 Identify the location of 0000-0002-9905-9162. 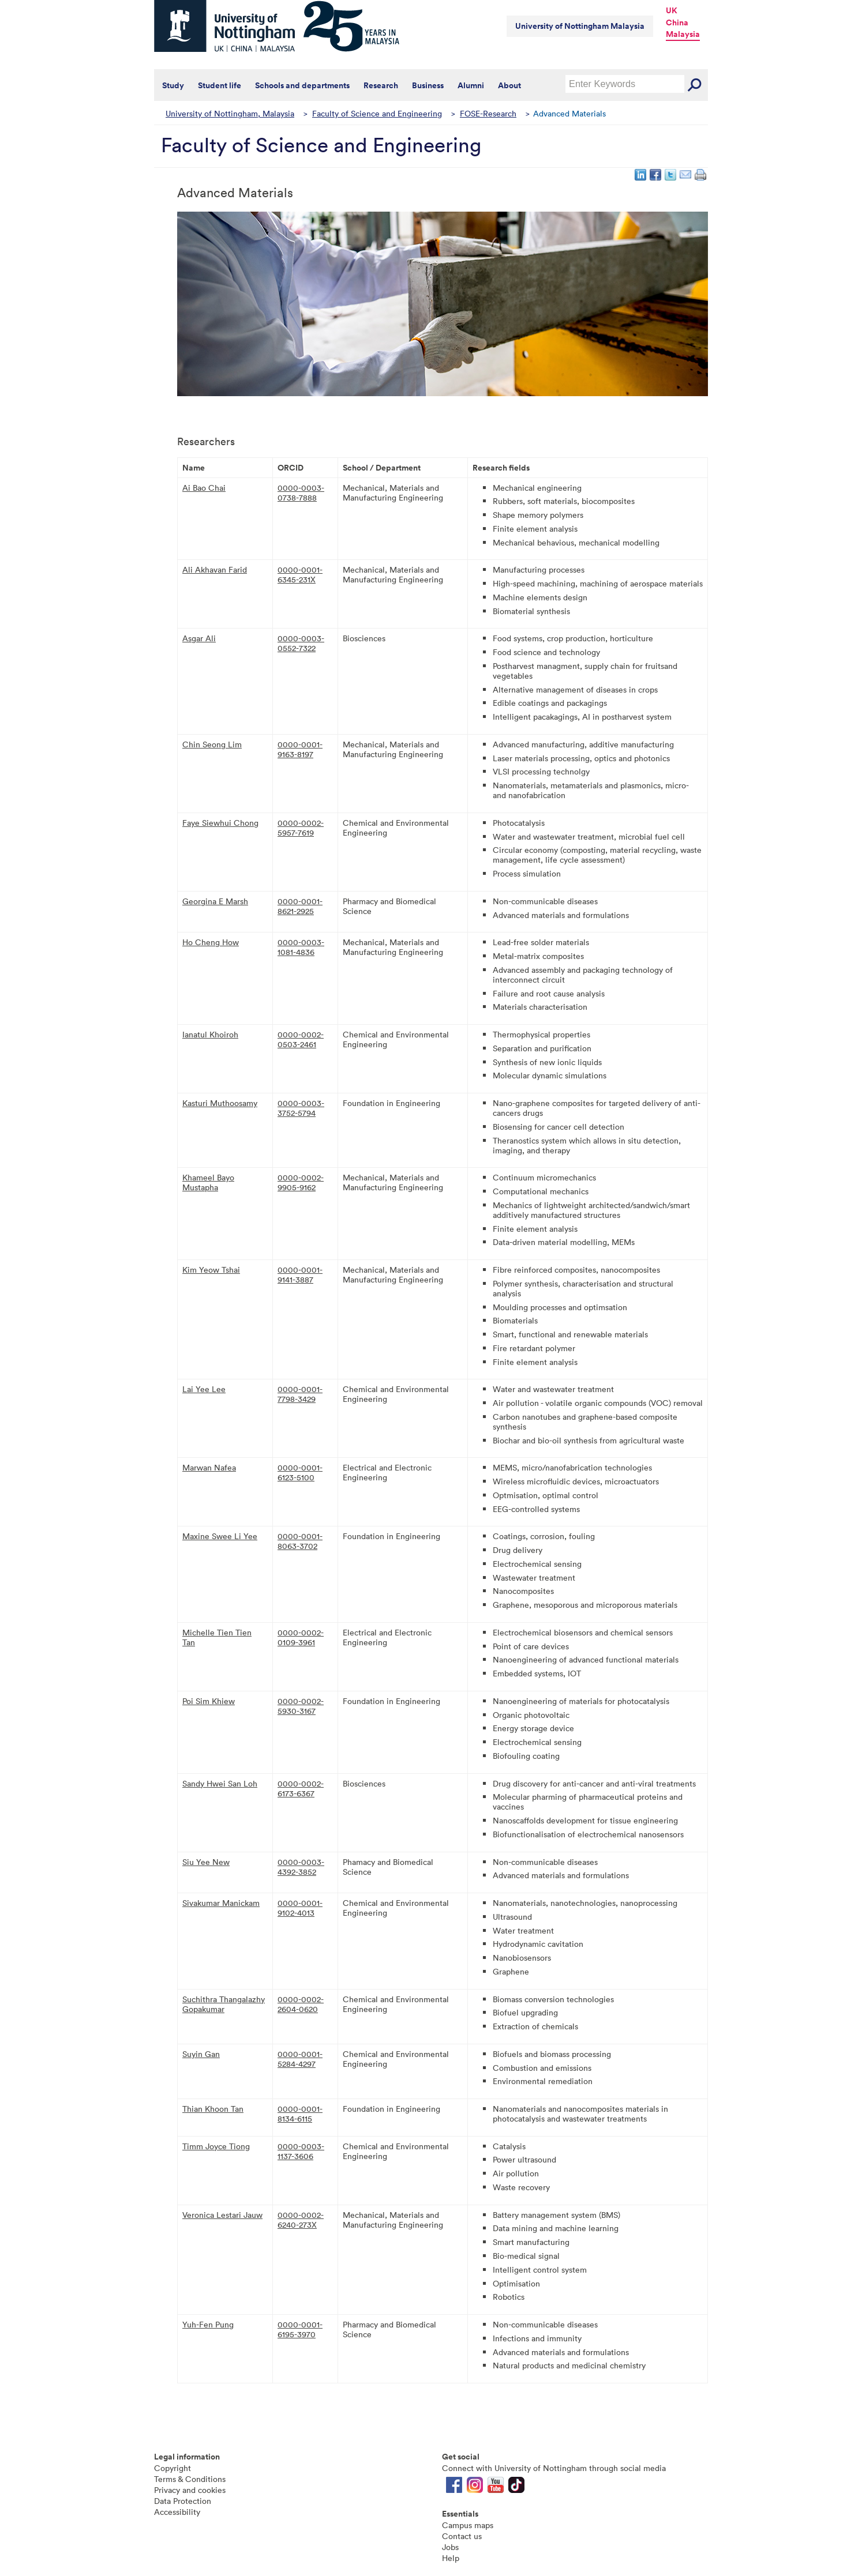
(301, 1182).